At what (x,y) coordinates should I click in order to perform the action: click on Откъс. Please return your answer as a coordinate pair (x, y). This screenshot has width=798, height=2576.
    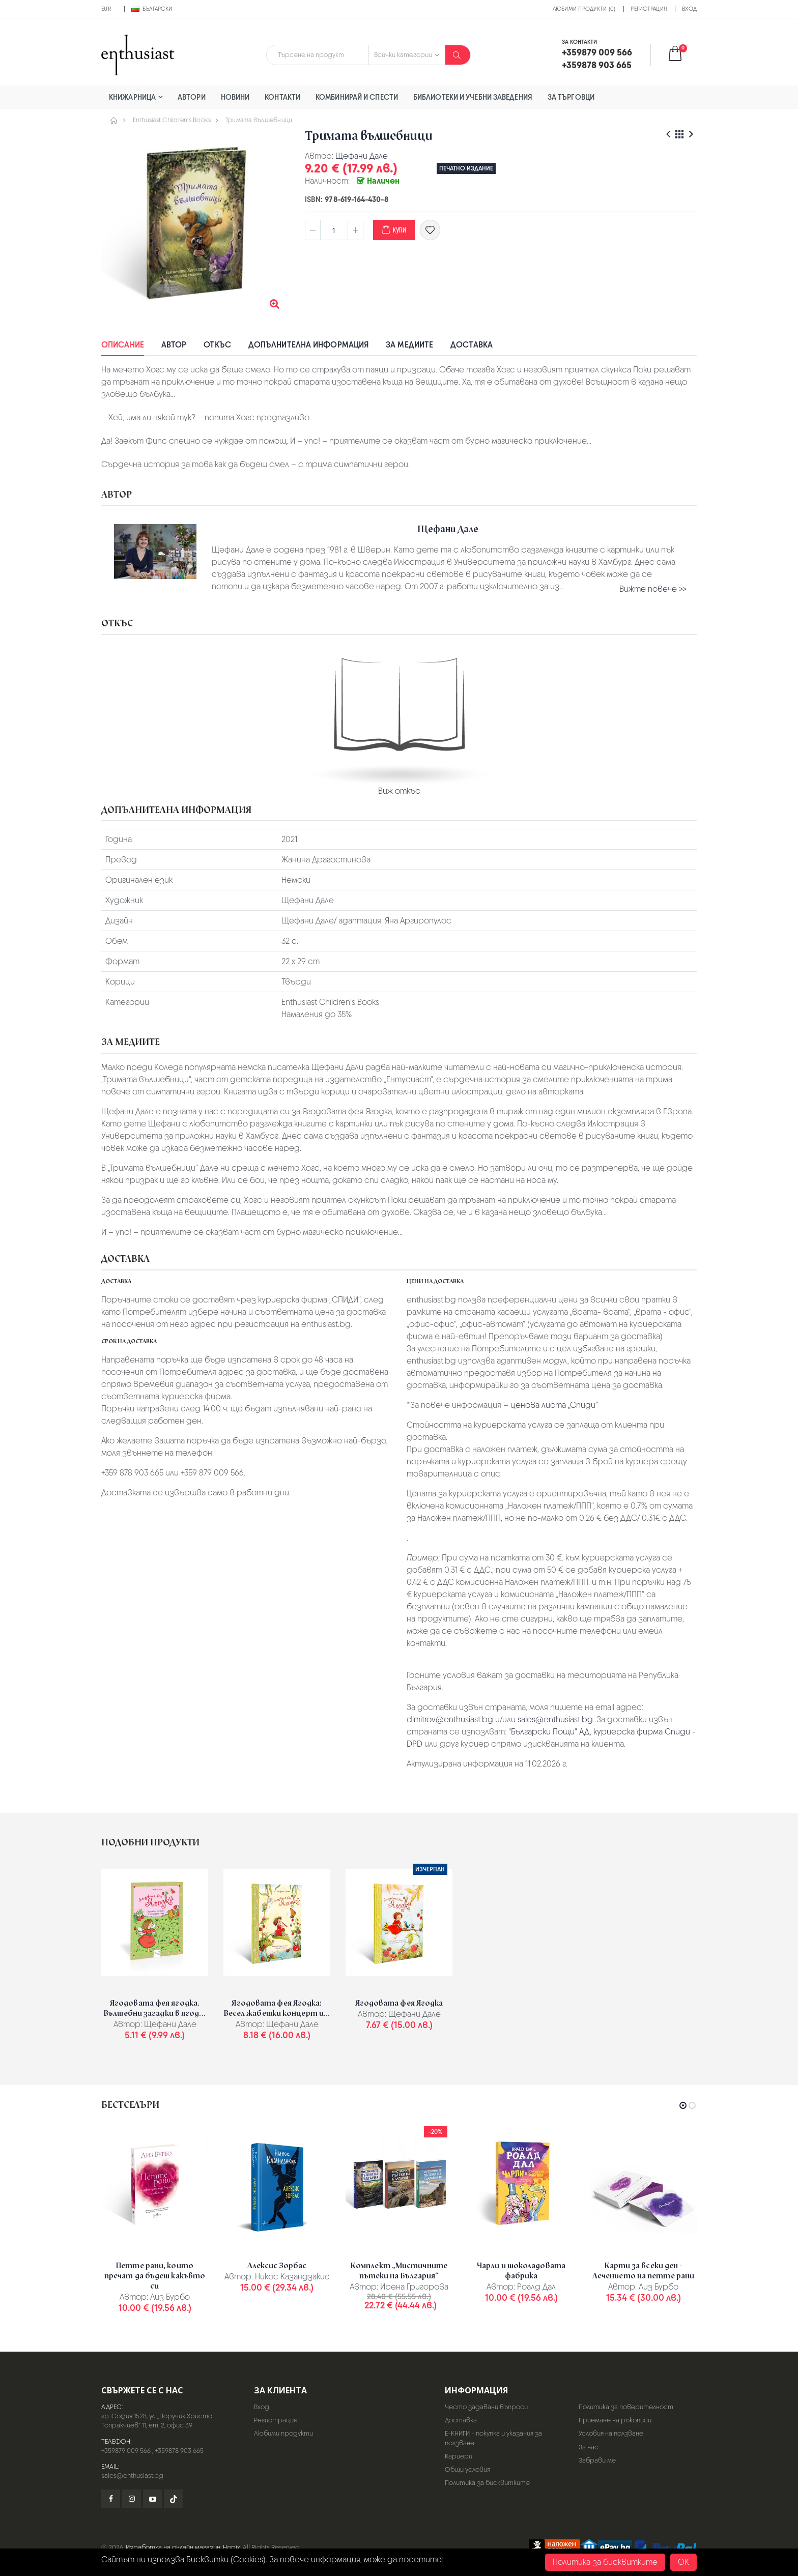
    Looking at the image, I should click on (217, 344).